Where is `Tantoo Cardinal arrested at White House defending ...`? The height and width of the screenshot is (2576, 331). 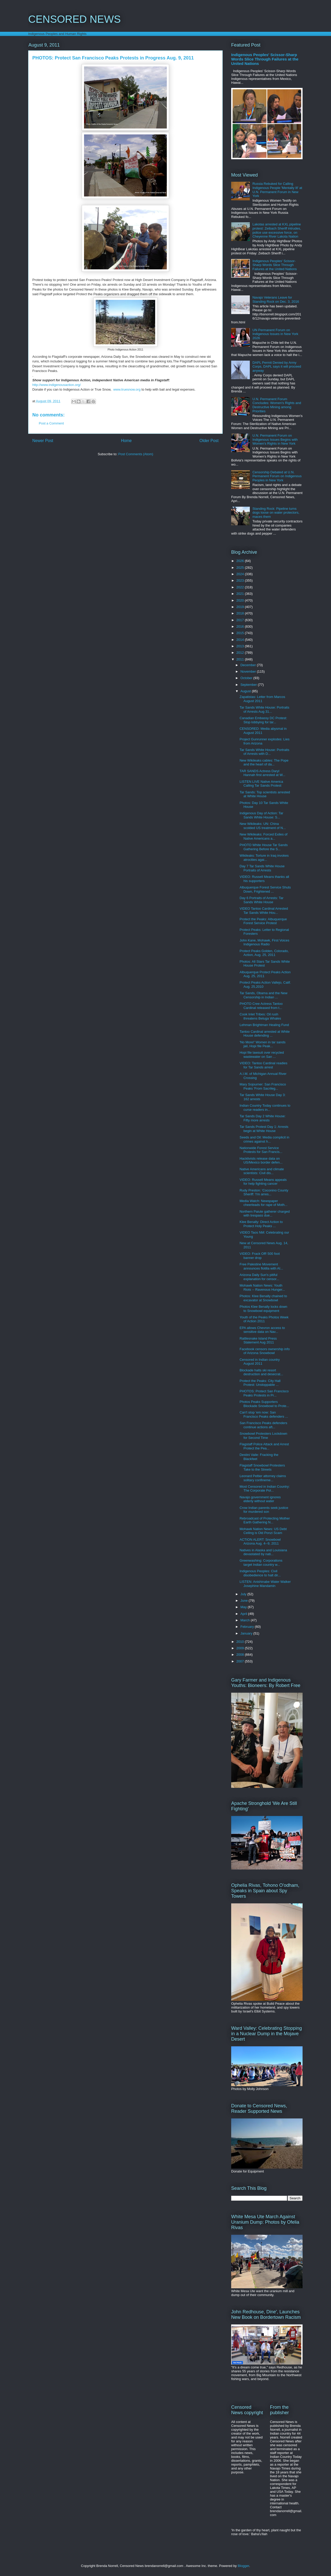
Tantoo Cardinal arrested at White House defending ... is located at coordinates (264, 1034).